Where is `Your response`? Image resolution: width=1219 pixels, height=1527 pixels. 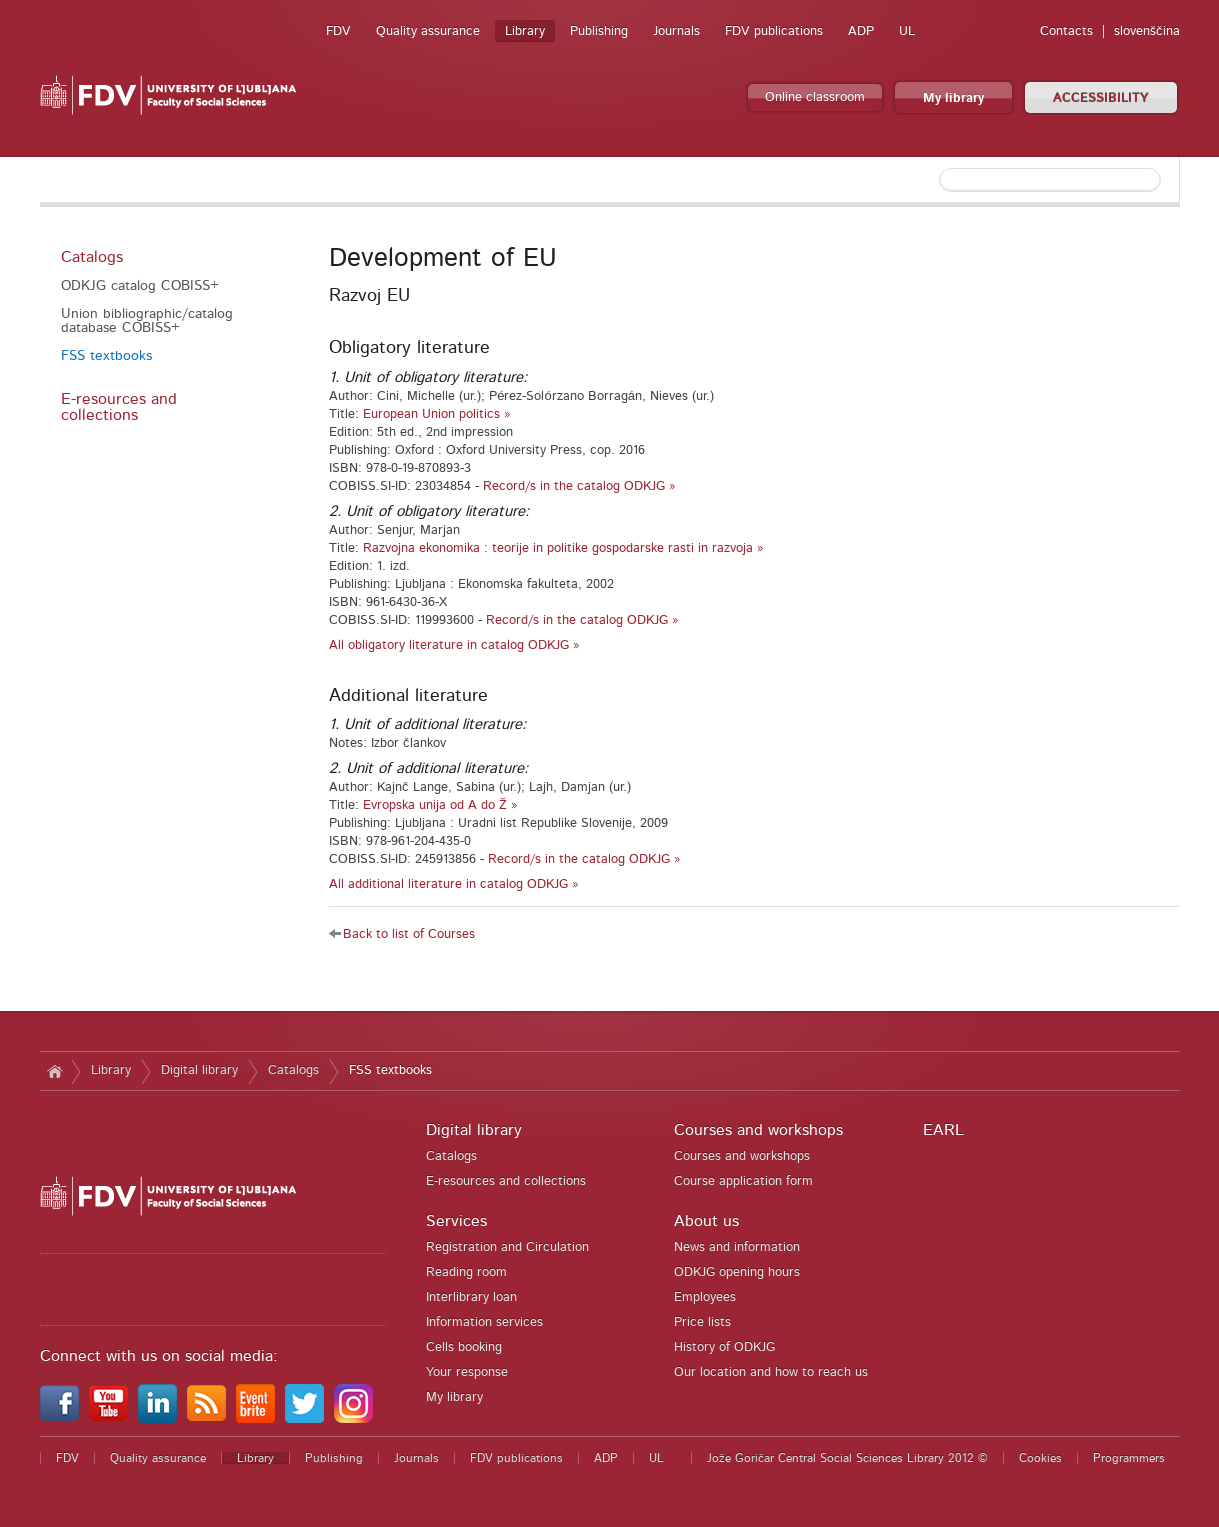 Your response is located at coordinates (467, 1372).